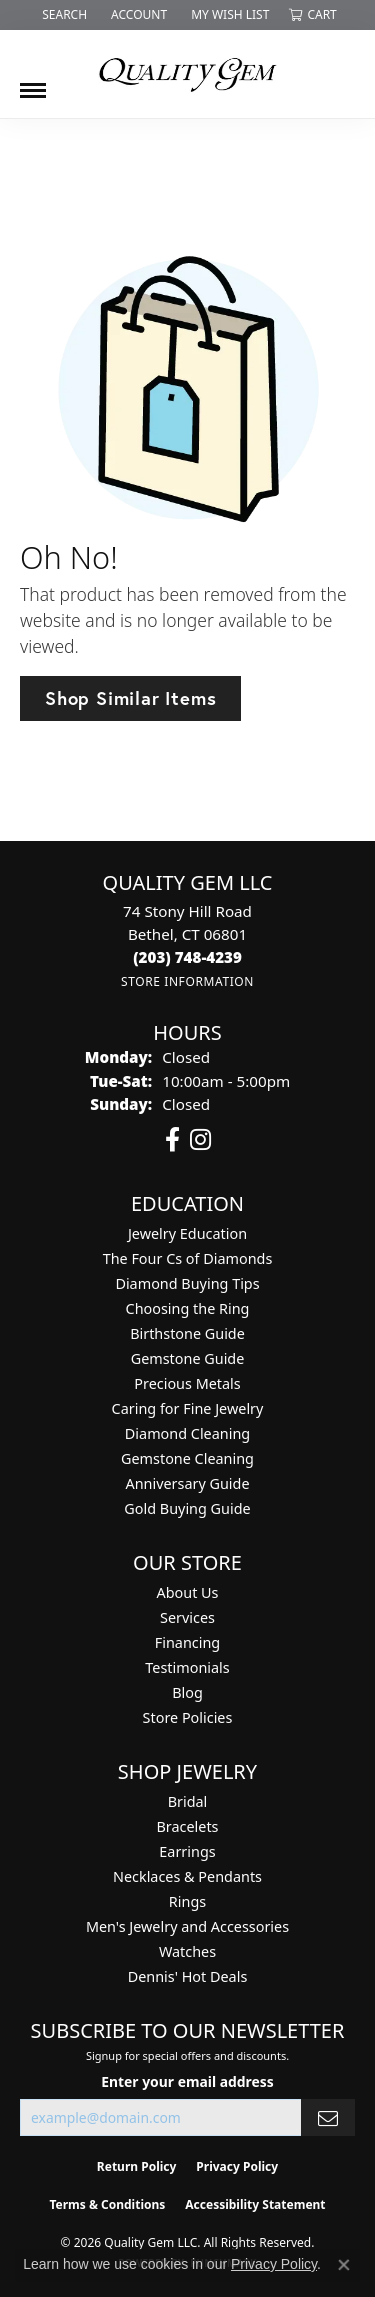 The height and width of the screenshot is (2297, 375). What do you see at coordinates (188, 1592) in the screenshot?
I see `About Us` at bounding box center [188, 1592].